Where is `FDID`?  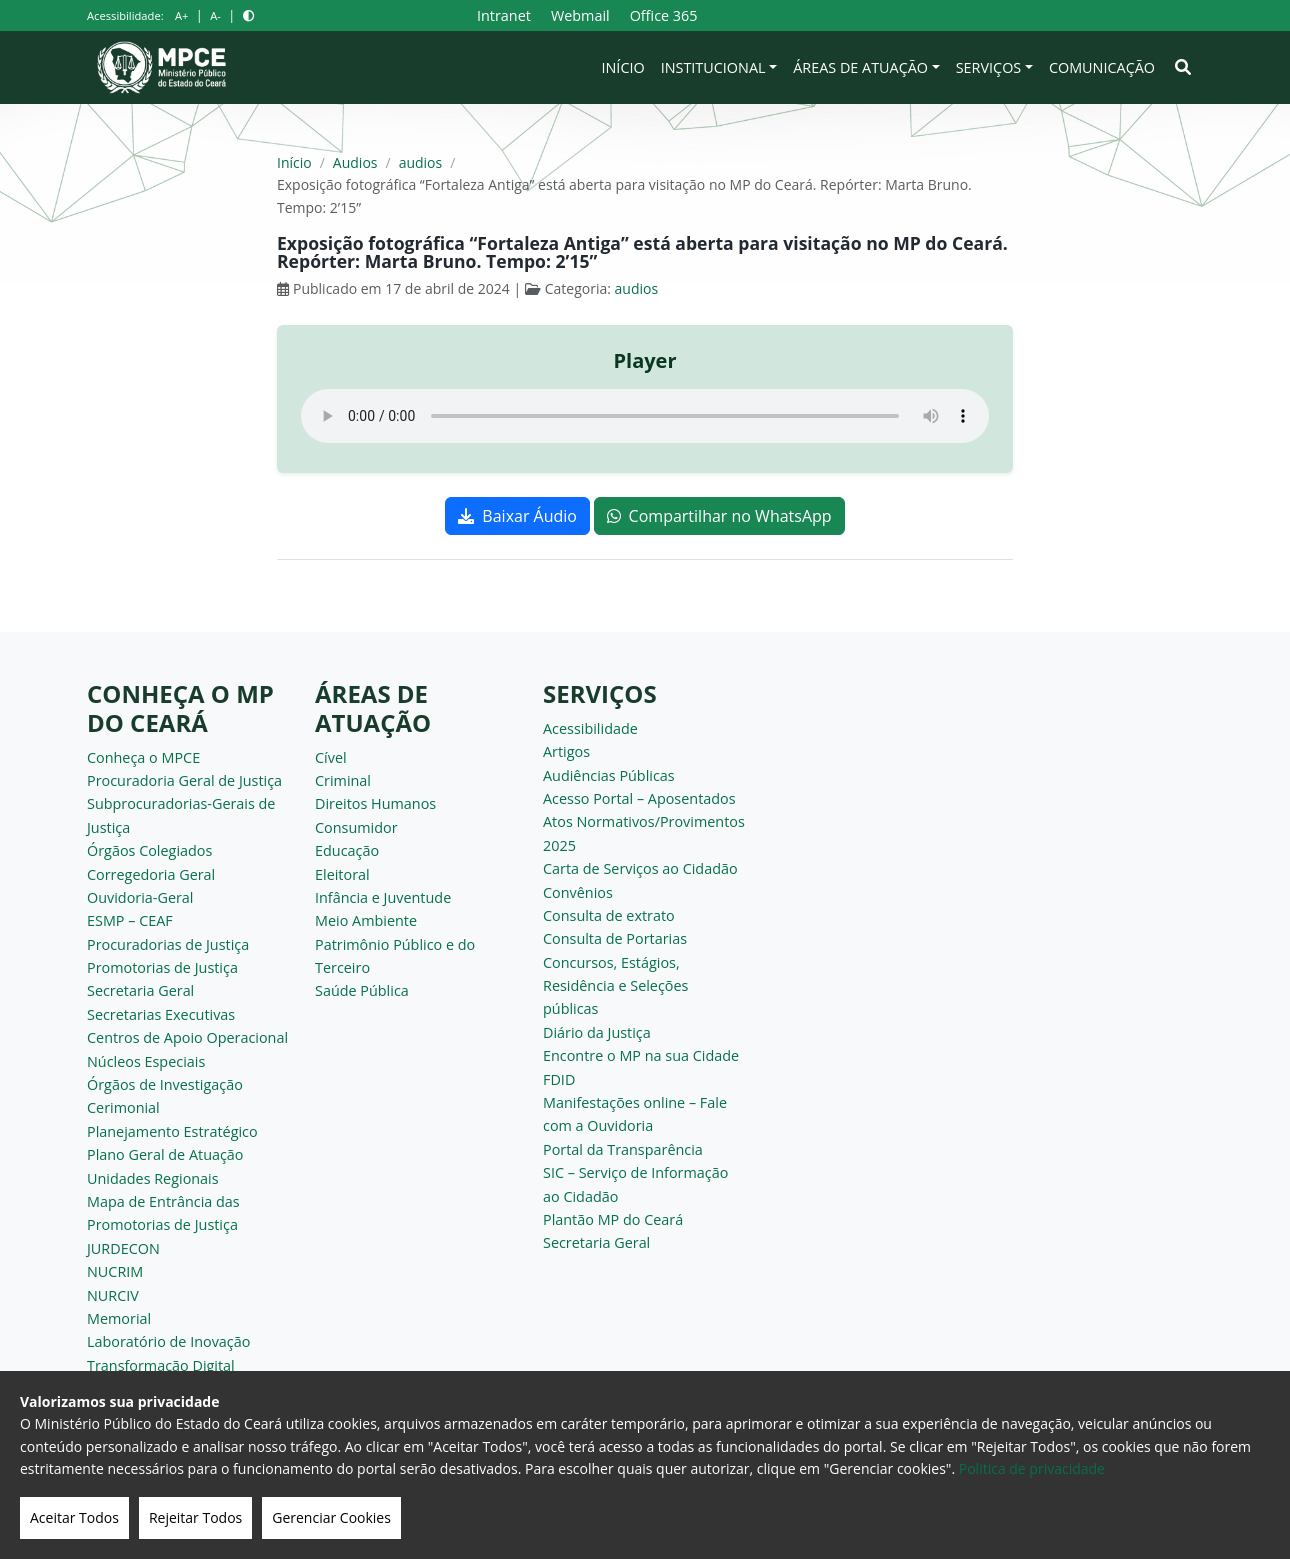
FDID is located at coordinates (559, 1079).